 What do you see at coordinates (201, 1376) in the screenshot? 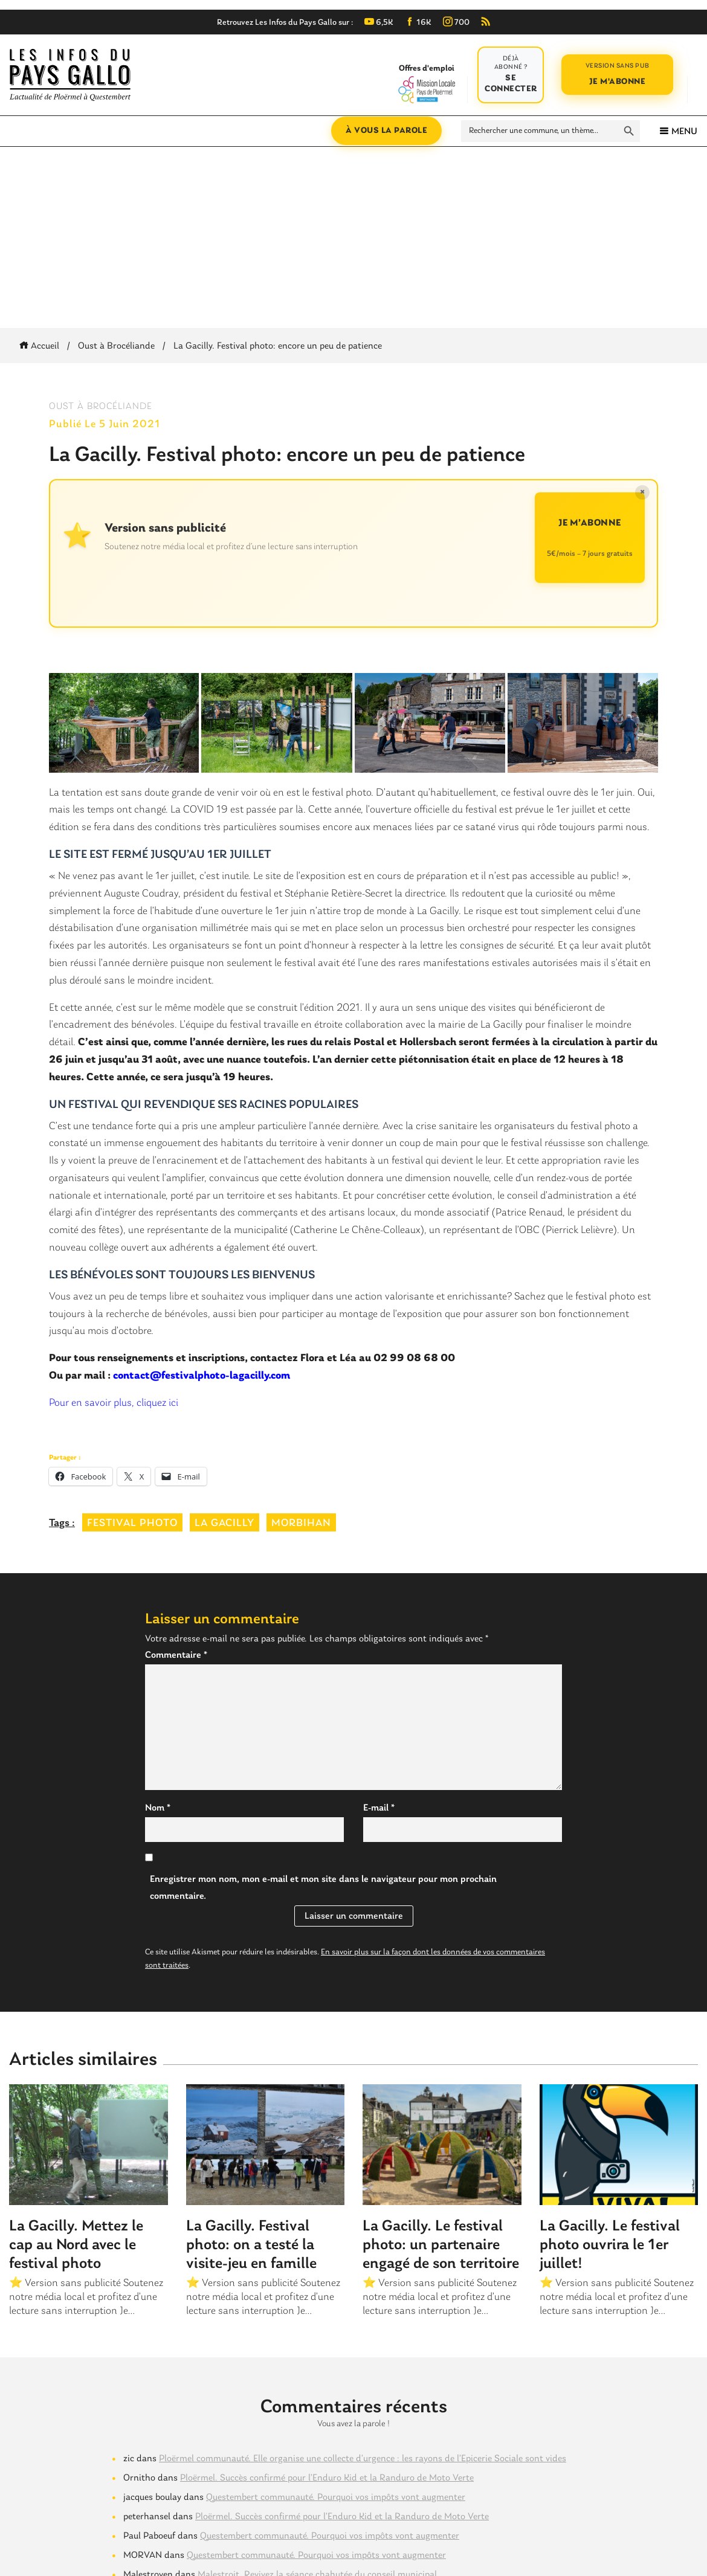
I see `contact@festivalphoto-lagacilly.com` at bounding box center [201, 1376].